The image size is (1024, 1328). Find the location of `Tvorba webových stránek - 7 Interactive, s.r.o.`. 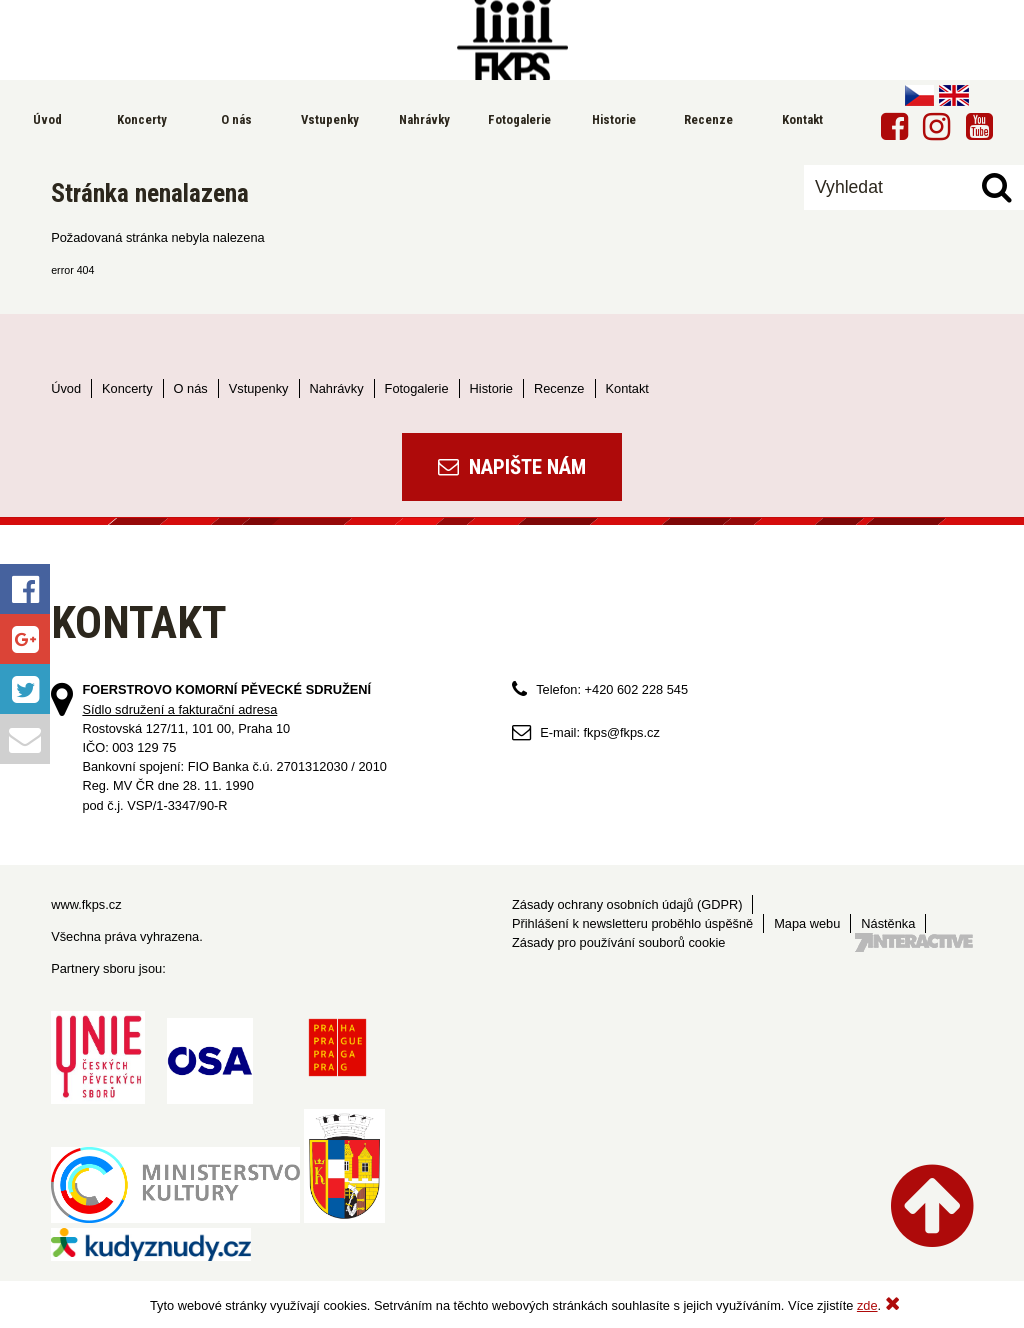

Tvorba webových stránek - 7 Interactive, s.r.o. is located at coordinates (914, 942).